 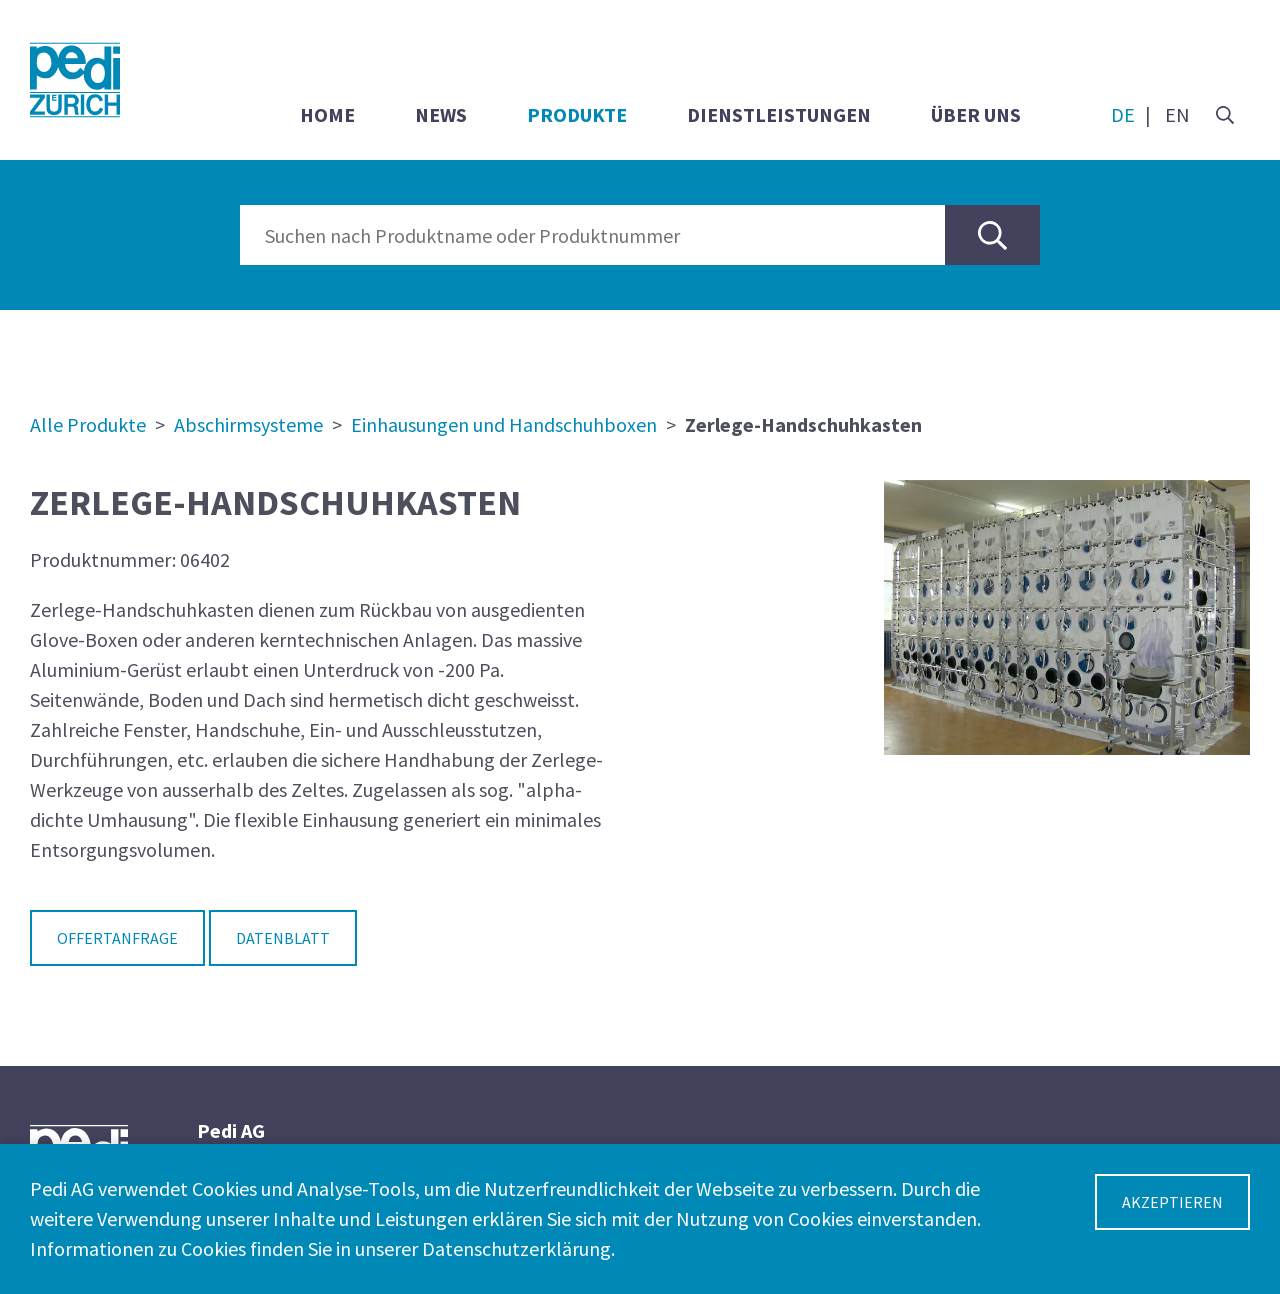 I want to click on DE, so click(x=1123, y=114).